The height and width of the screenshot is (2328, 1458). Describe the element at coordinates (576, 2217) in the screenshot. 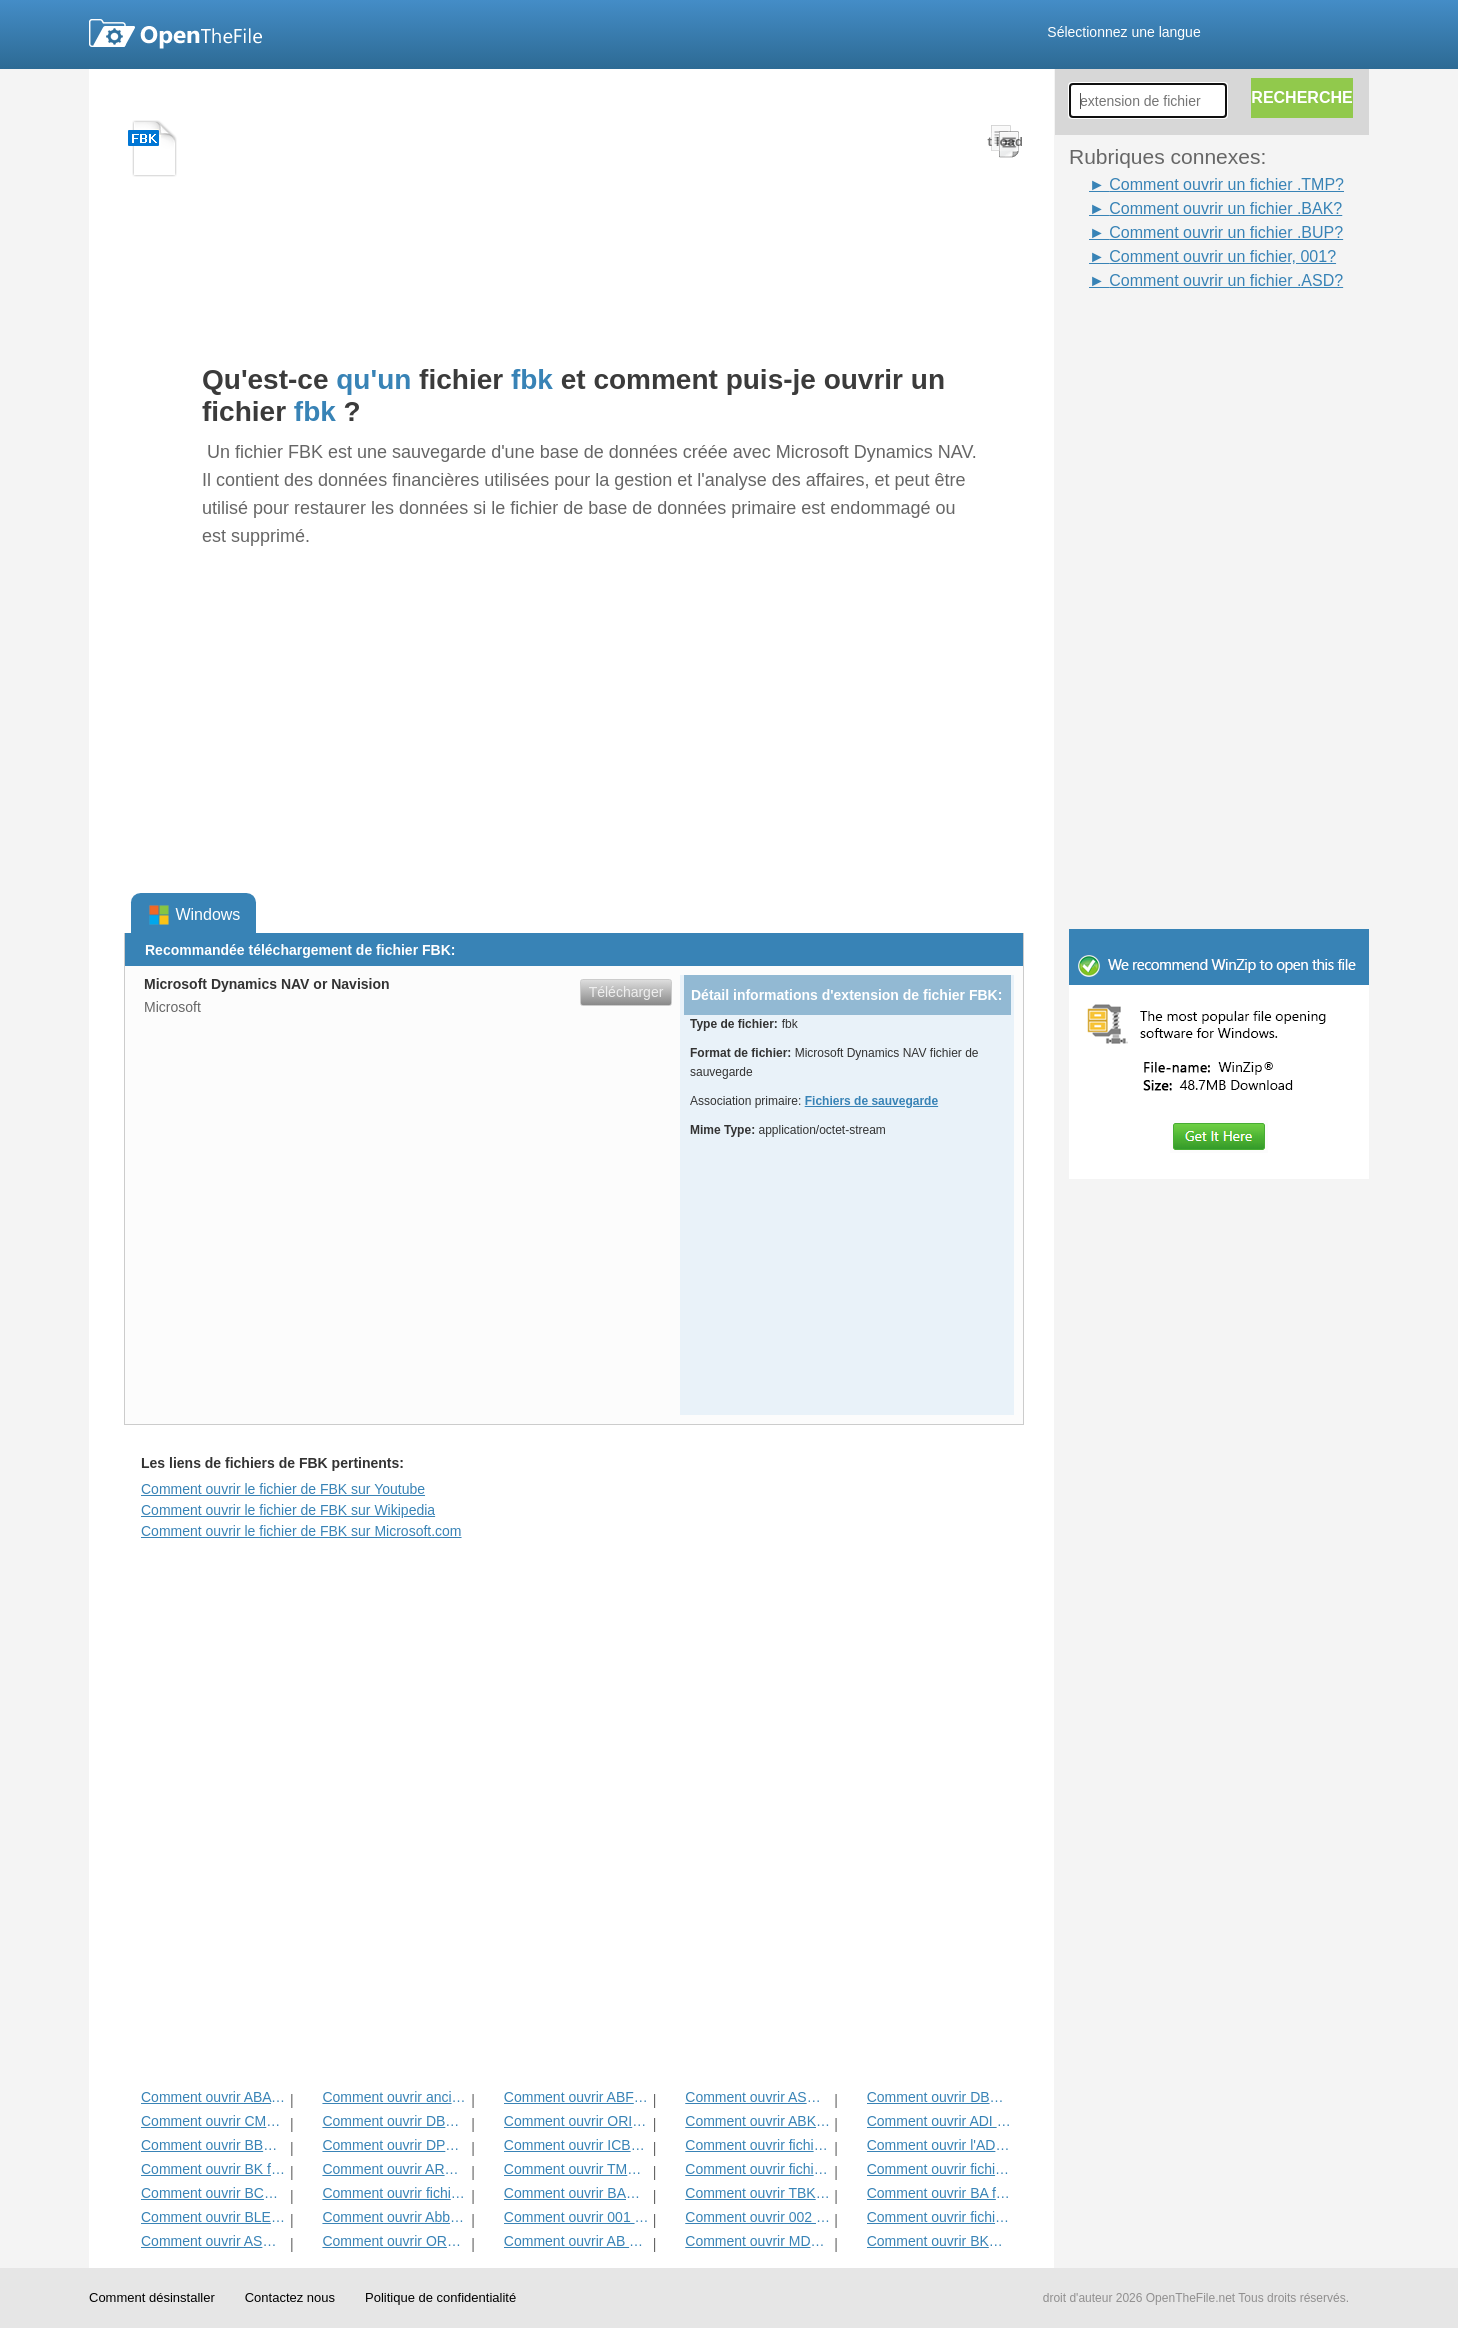

I see `Comment ouvrir 001 fichiers` at that location.